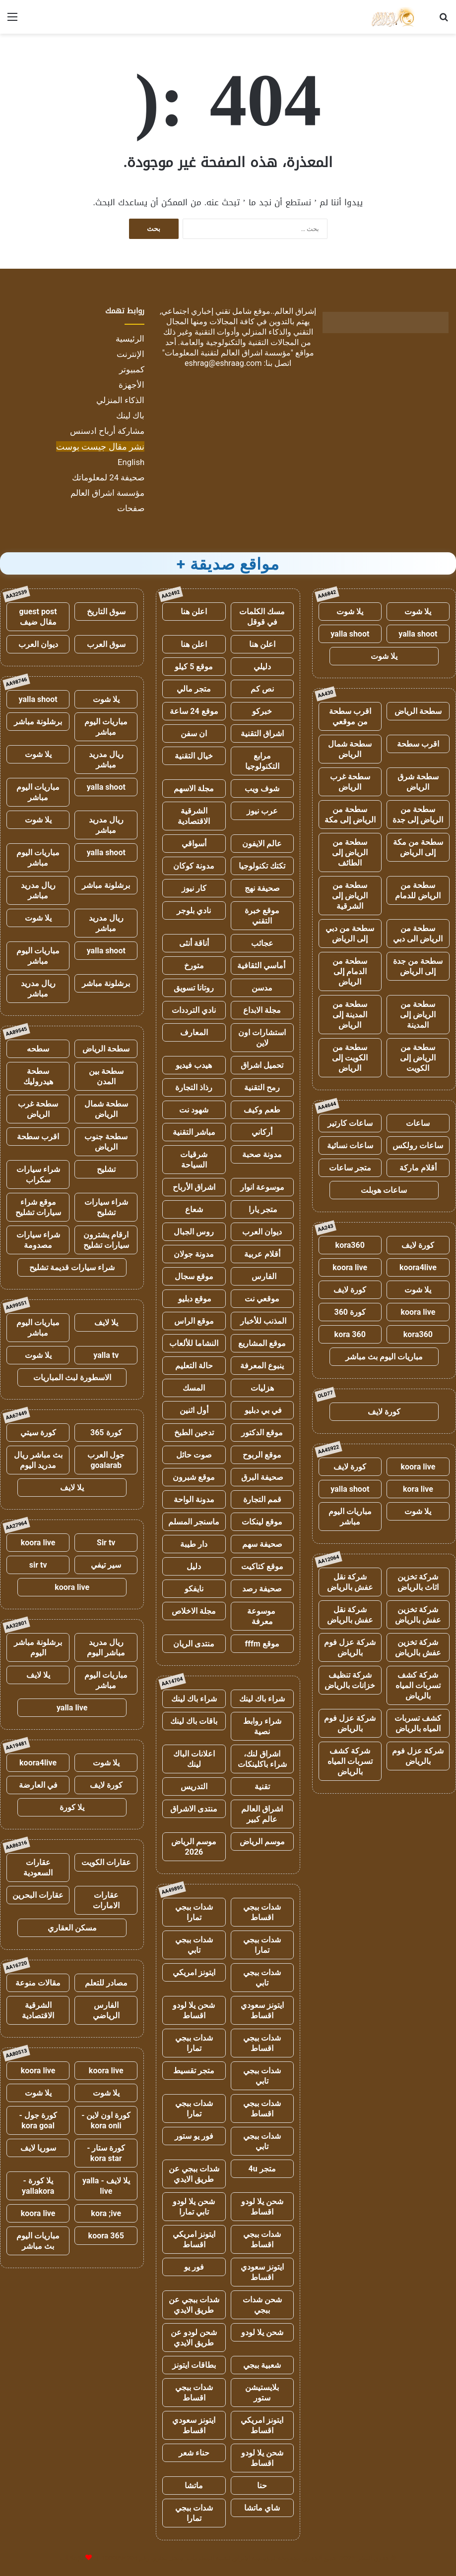 Image resolution: width=456 pixels, height=2576 pixels. What do you see at coordinates (262, 2485) in the screenshot?
I see `حنا` at bounding box center [262, 2485].